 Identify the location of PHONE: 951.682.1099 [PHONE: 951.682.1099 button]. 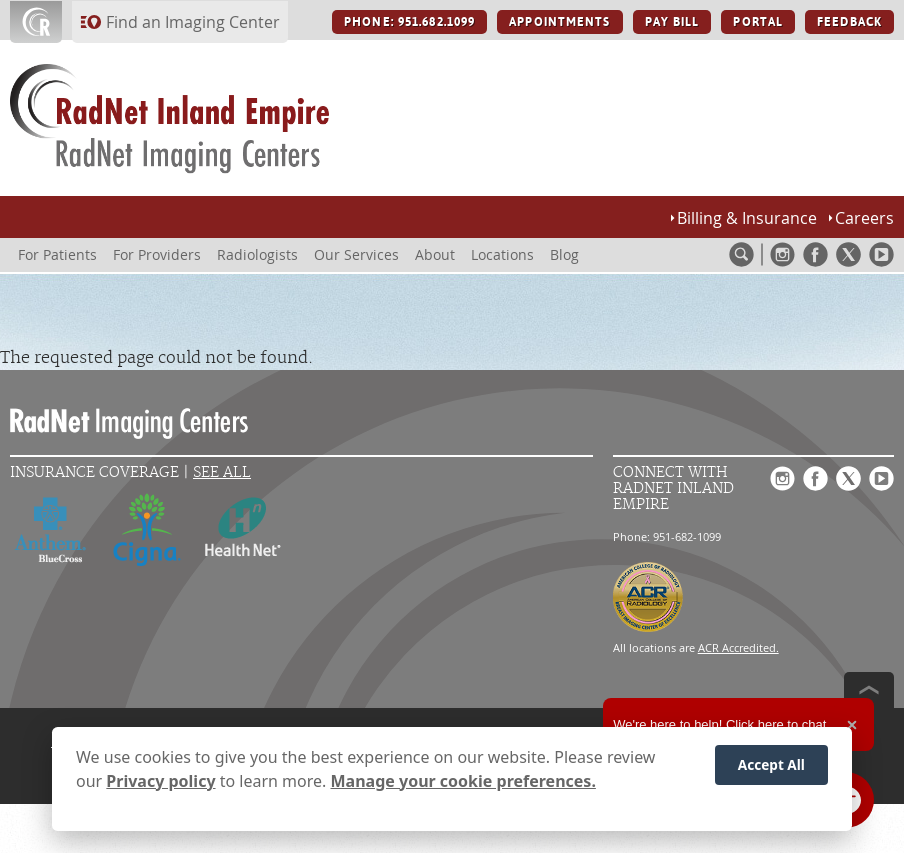
(409, 22).